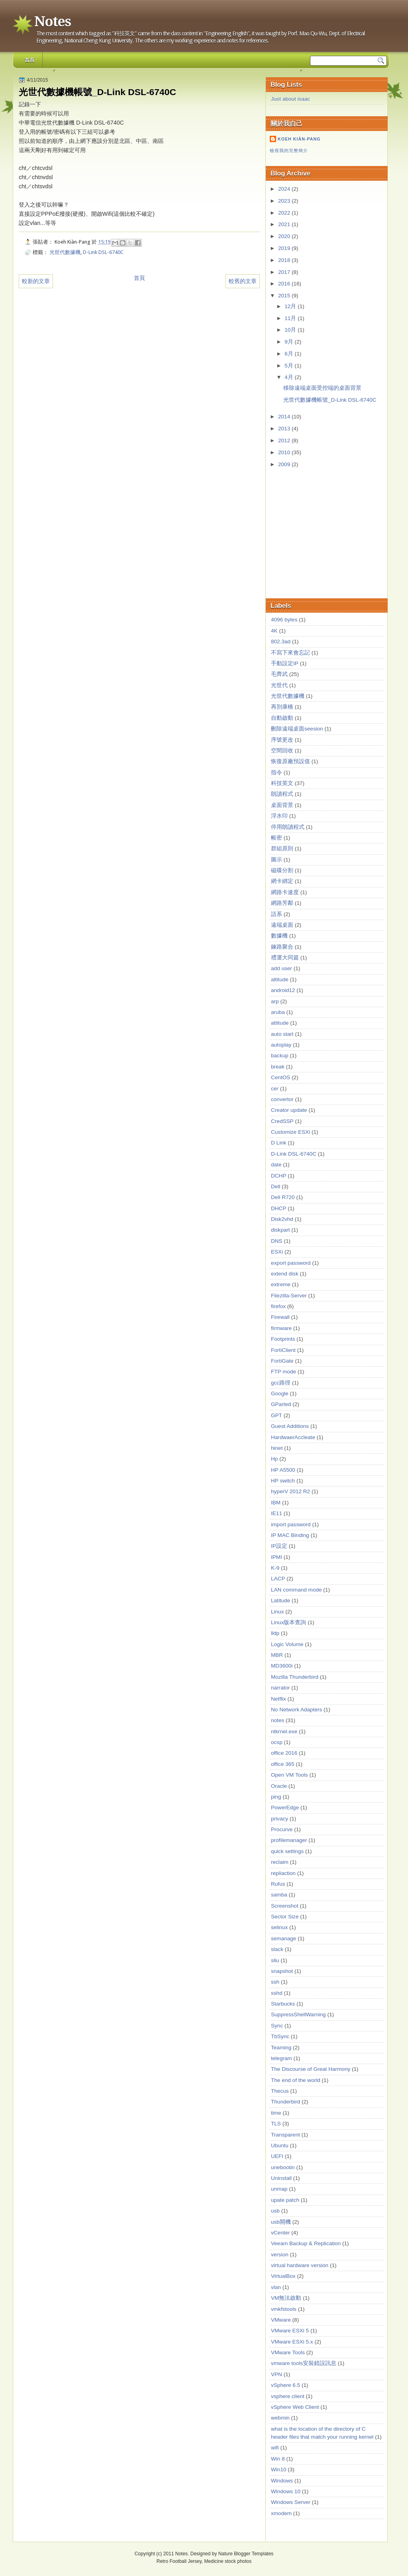  What do you see at coordinates (280, 2418) in the screenshot?
I see `webmin` at bounding box center [280, 2418].